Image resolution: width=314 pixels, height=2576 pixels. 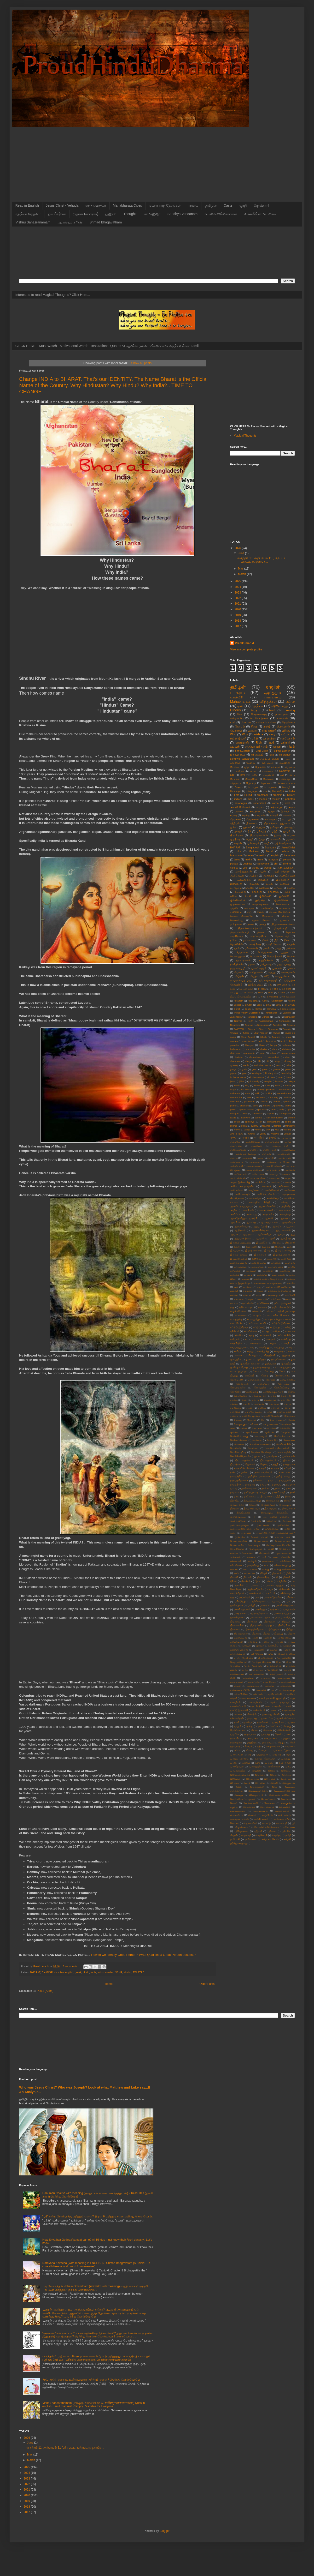 I want to click on பிரம்மா, so click(x=286, y=1621).